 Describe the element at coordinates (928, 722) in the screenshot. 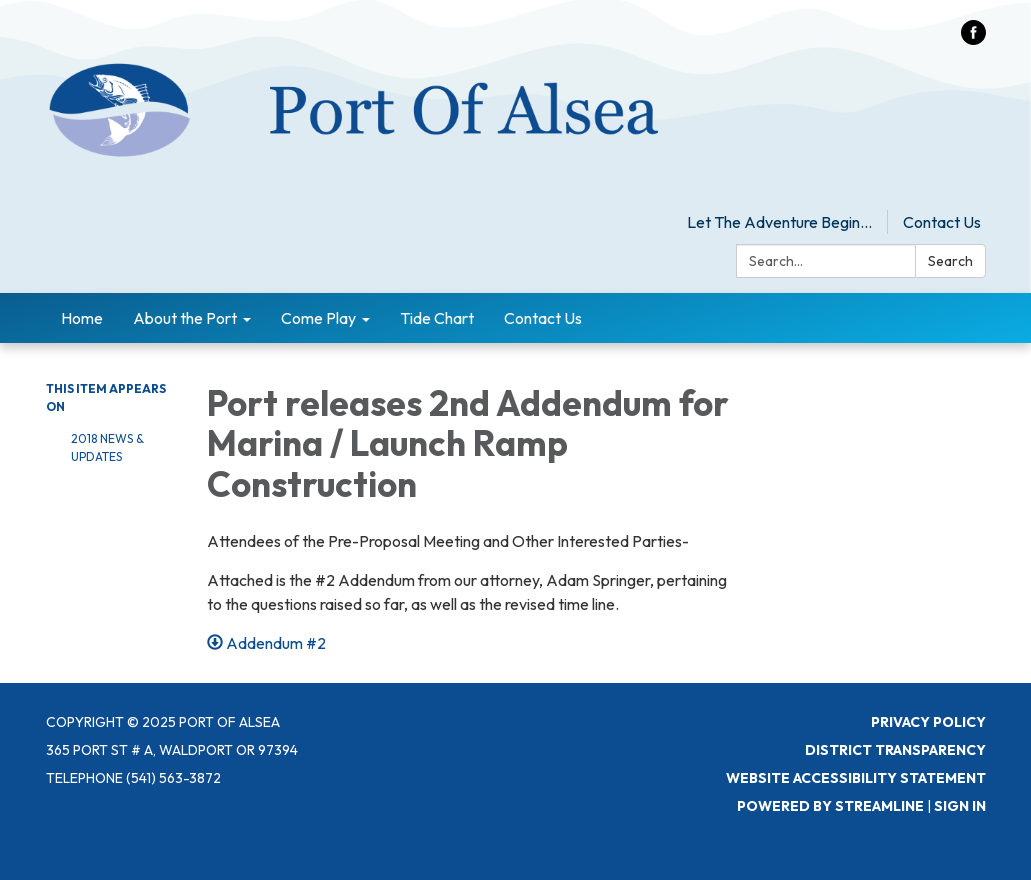

I see `Privacy Policy` at that location.